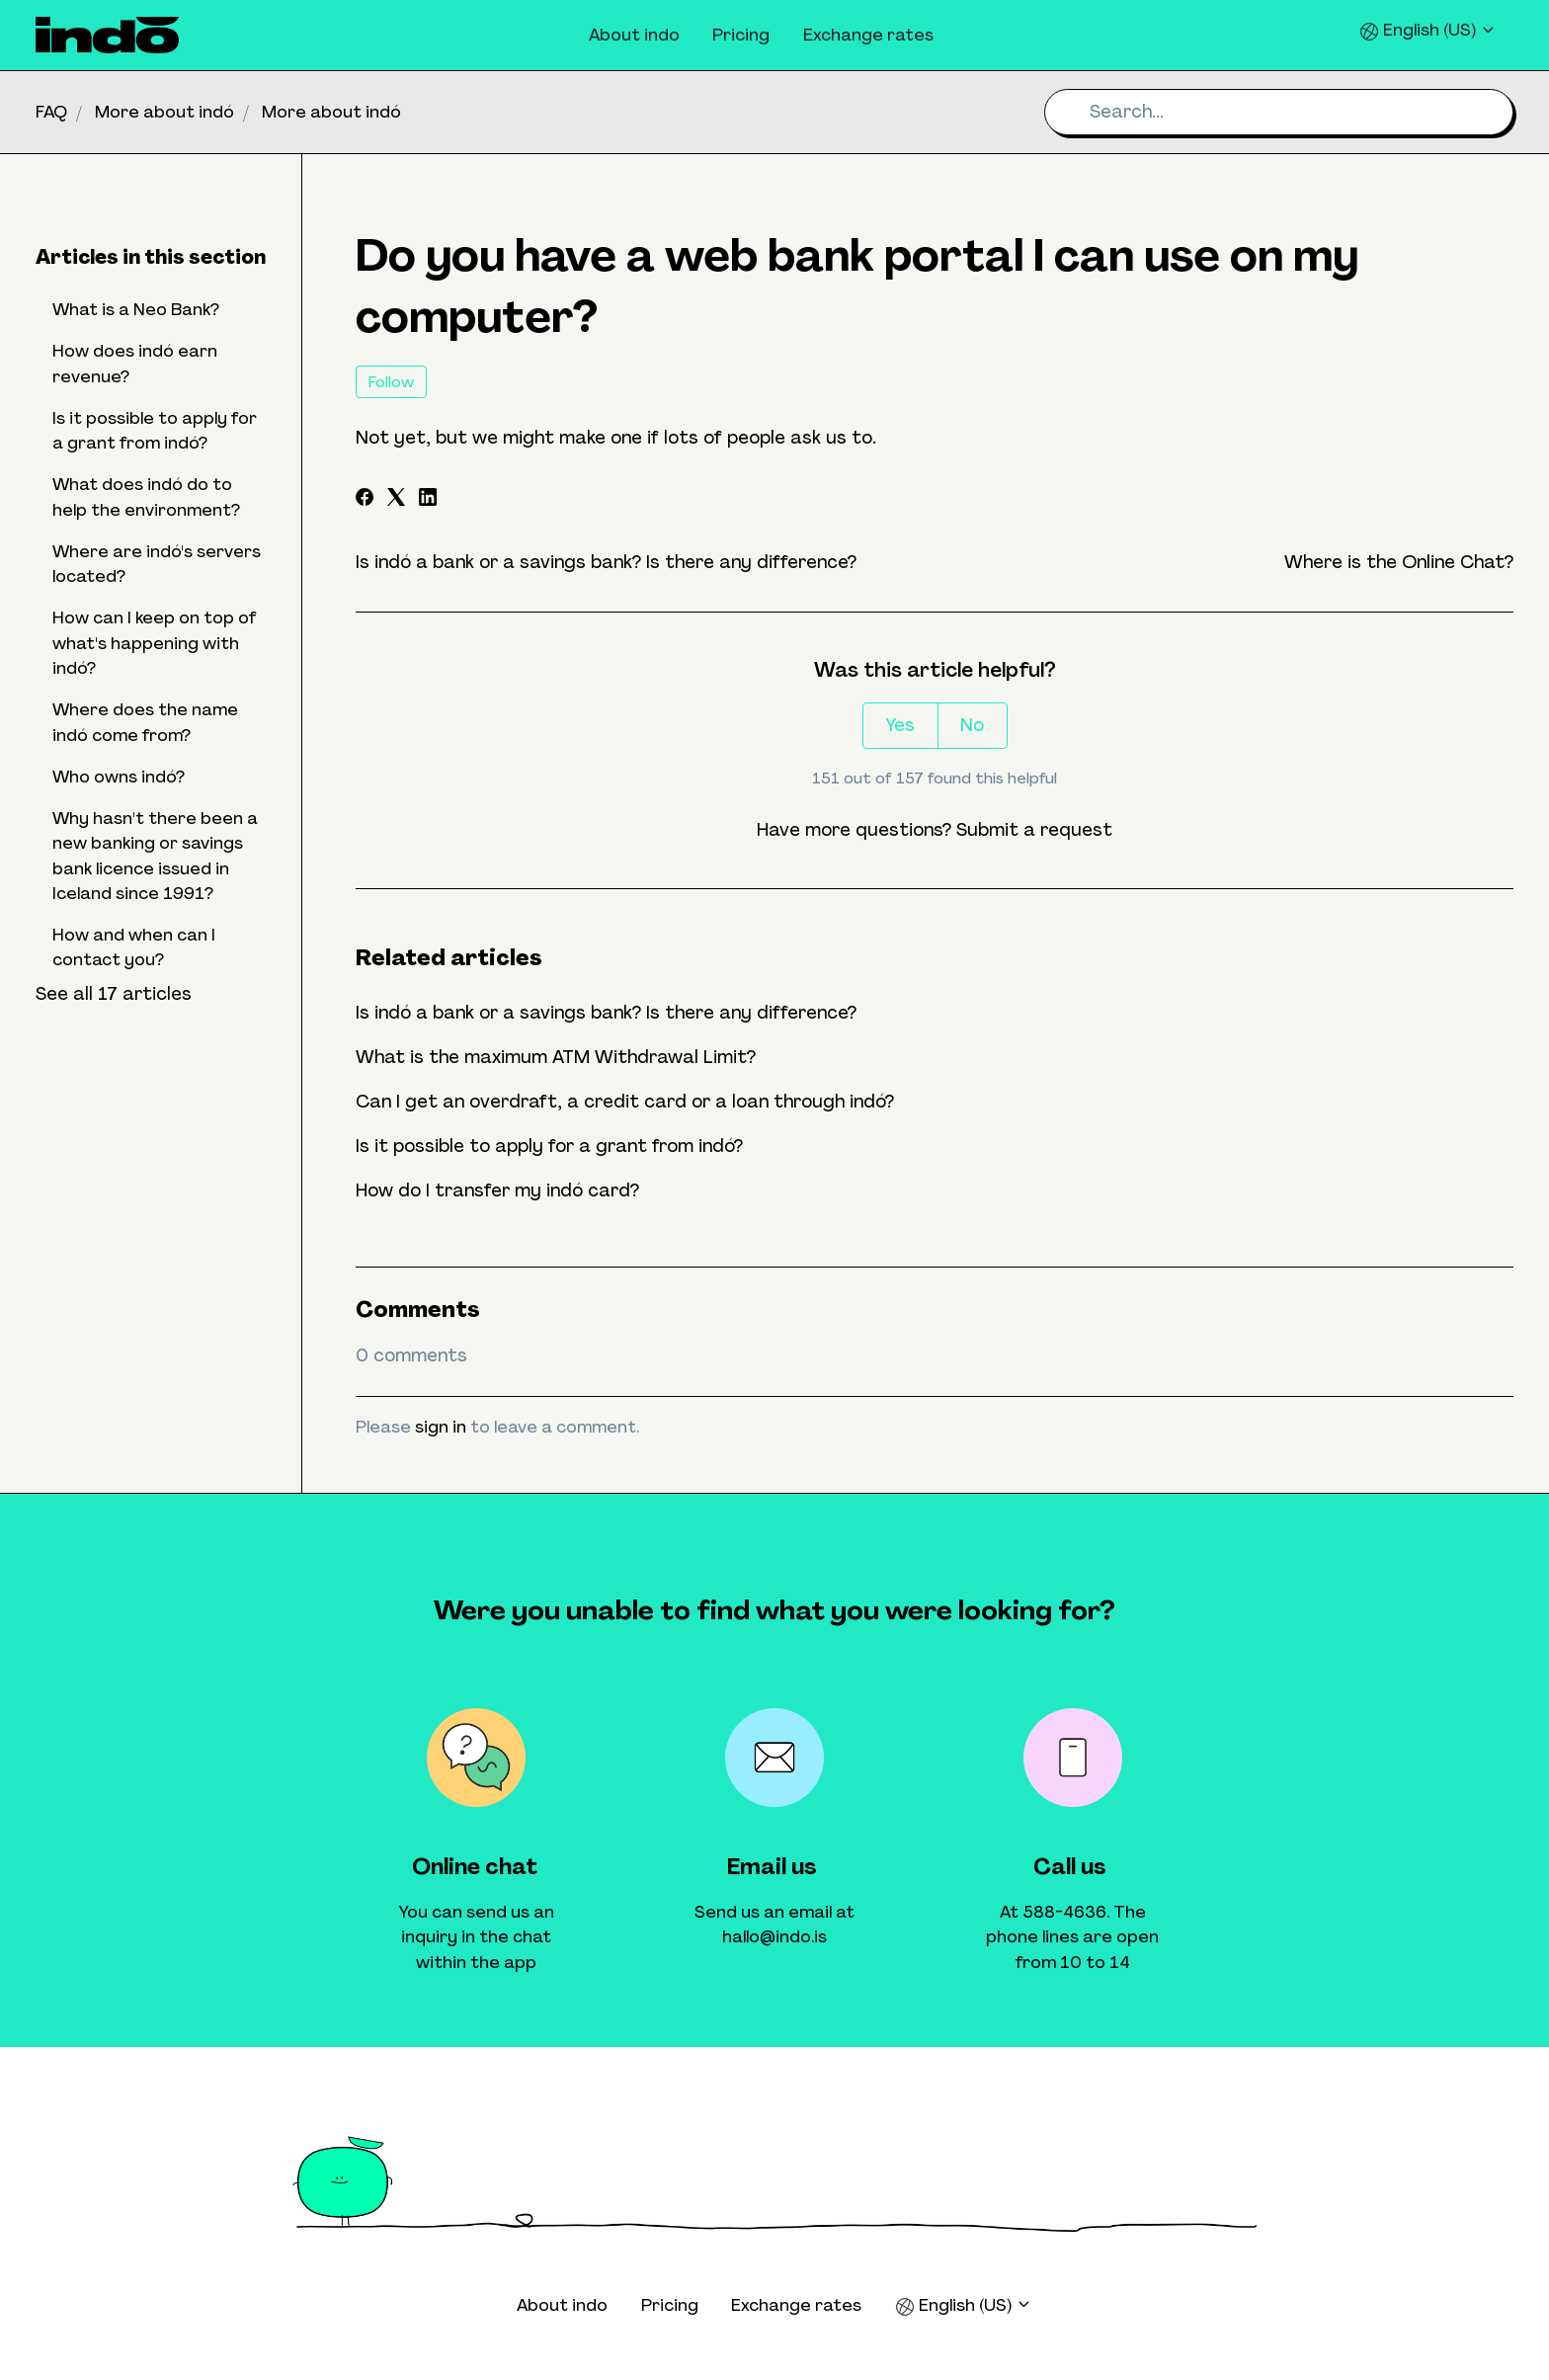 This screenshot has height=2380, width=1549. What do you see at coordinates (625, 1101) in the screenshot?
I see `Can I get an overdraft, a credit card or a loan through indó?` at bounding box center [625, 1101].